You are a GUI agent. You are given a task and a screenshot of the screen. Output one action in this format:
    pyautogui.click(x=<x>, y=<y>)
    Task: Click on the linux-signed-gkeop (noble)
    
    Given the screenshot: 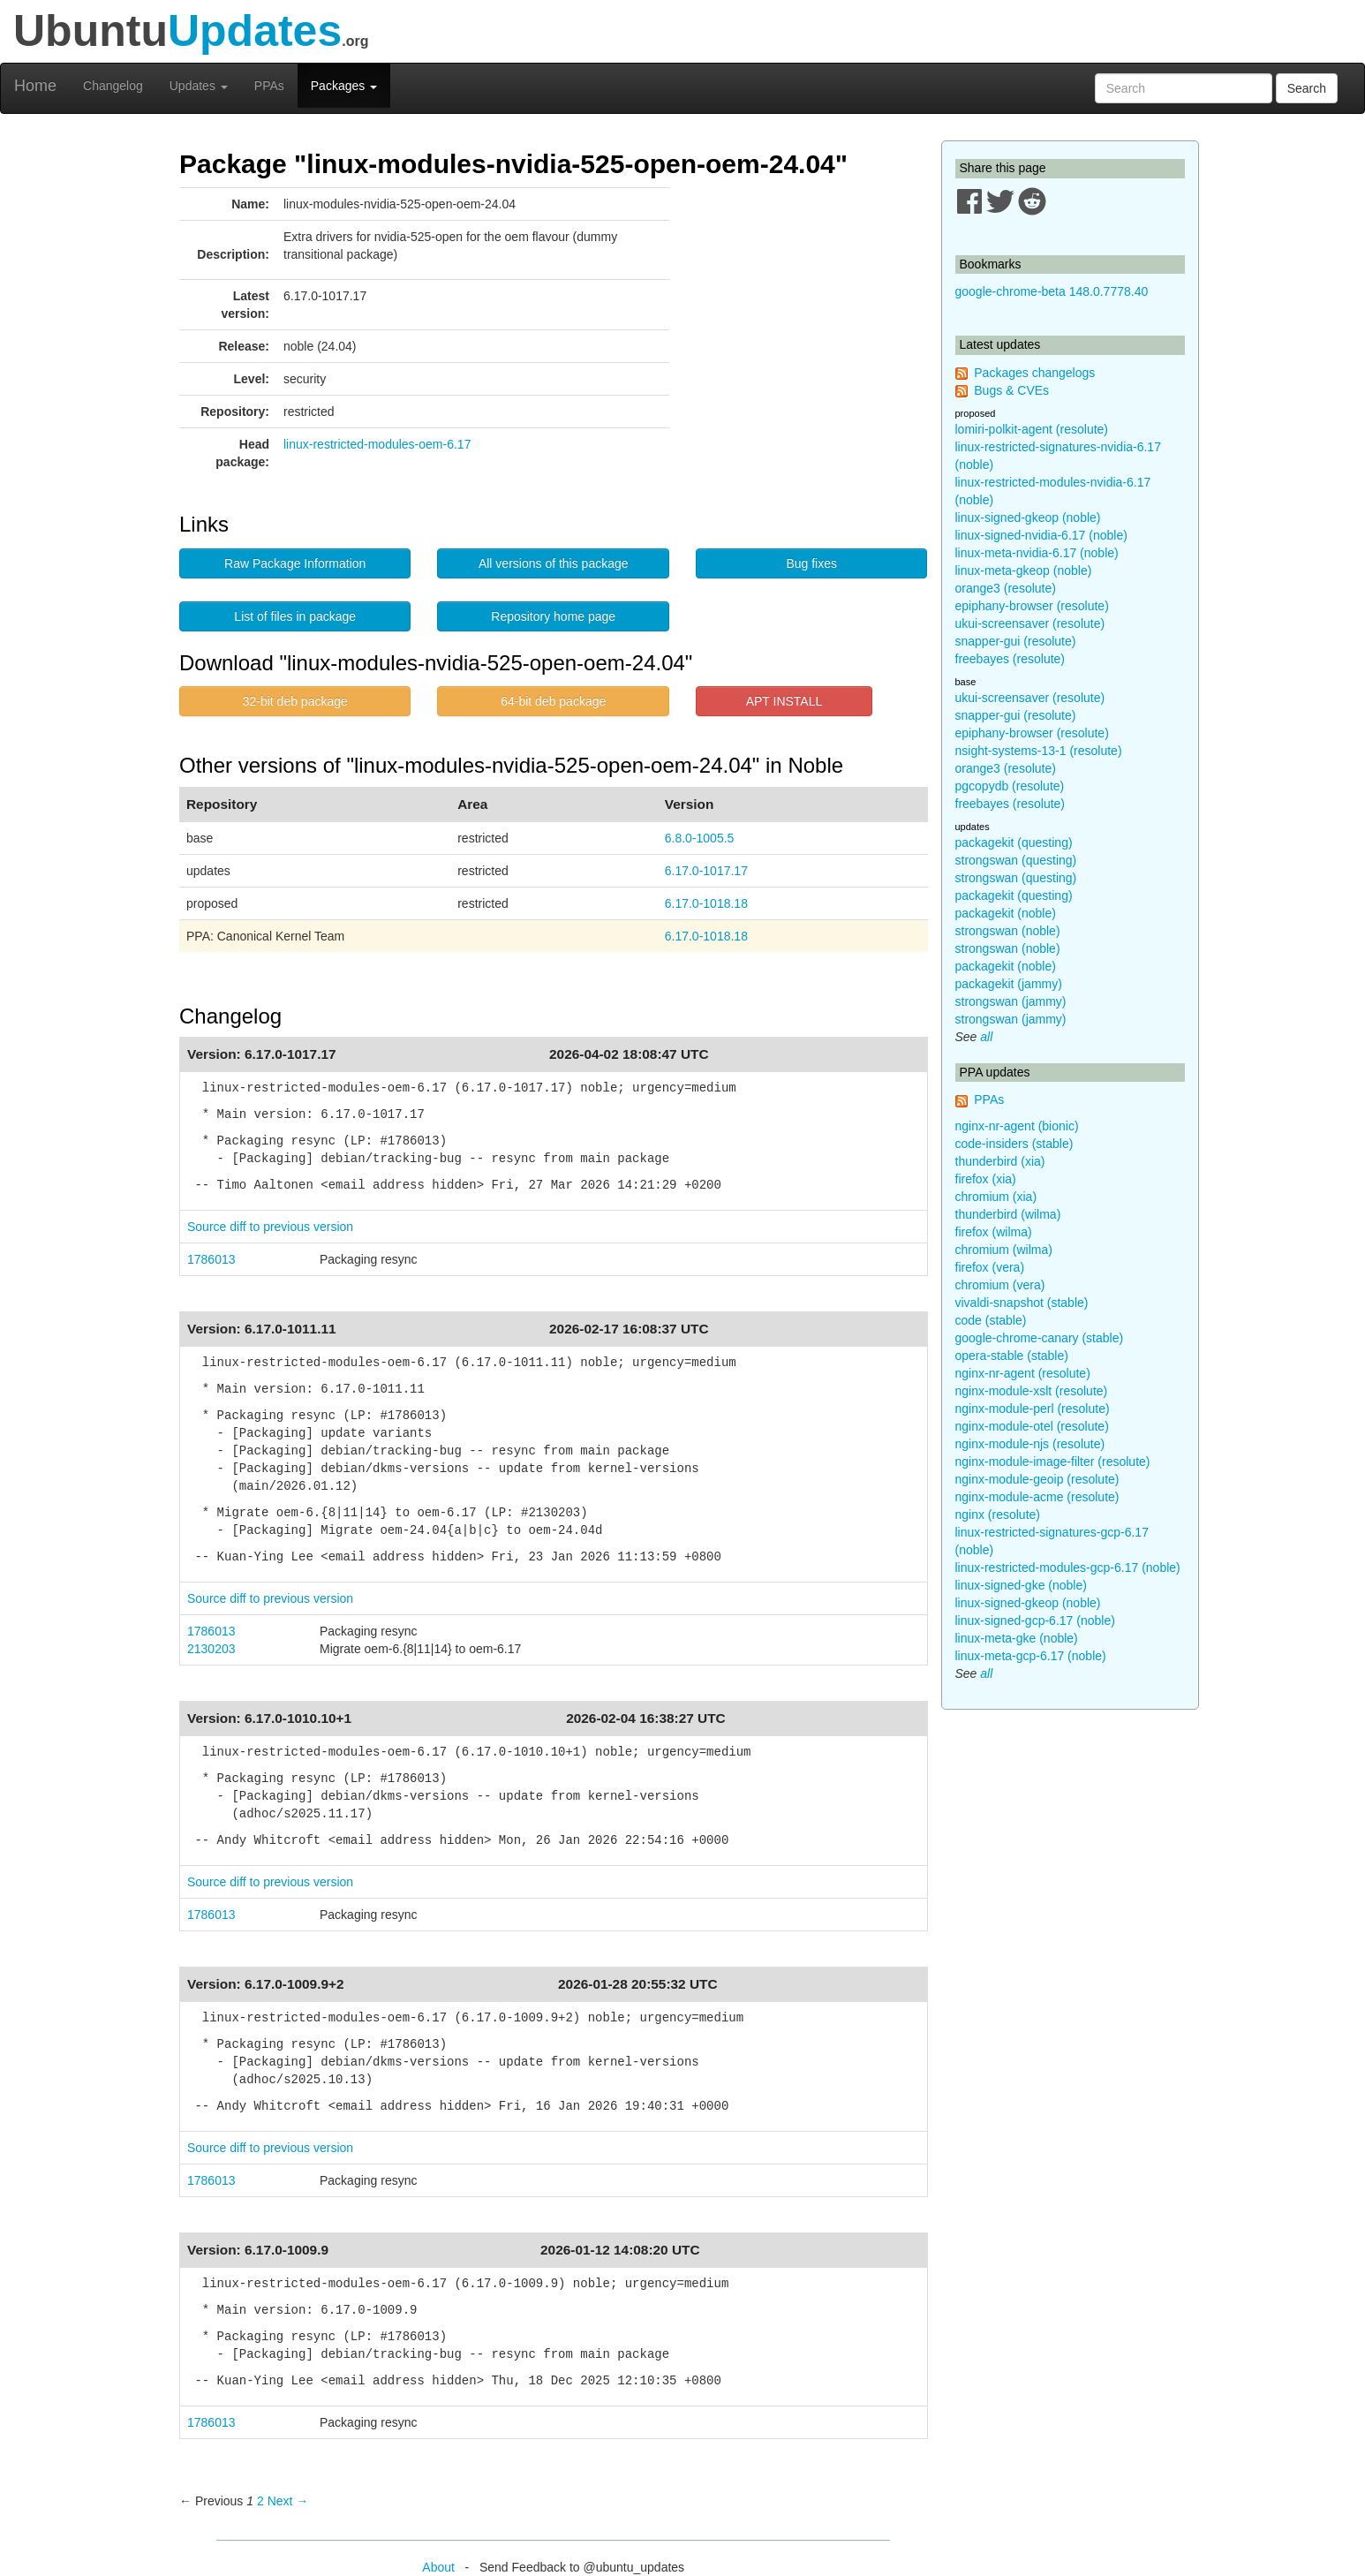 What is the action you would take?
    pyautogui.click(x=1028, y=517)
    